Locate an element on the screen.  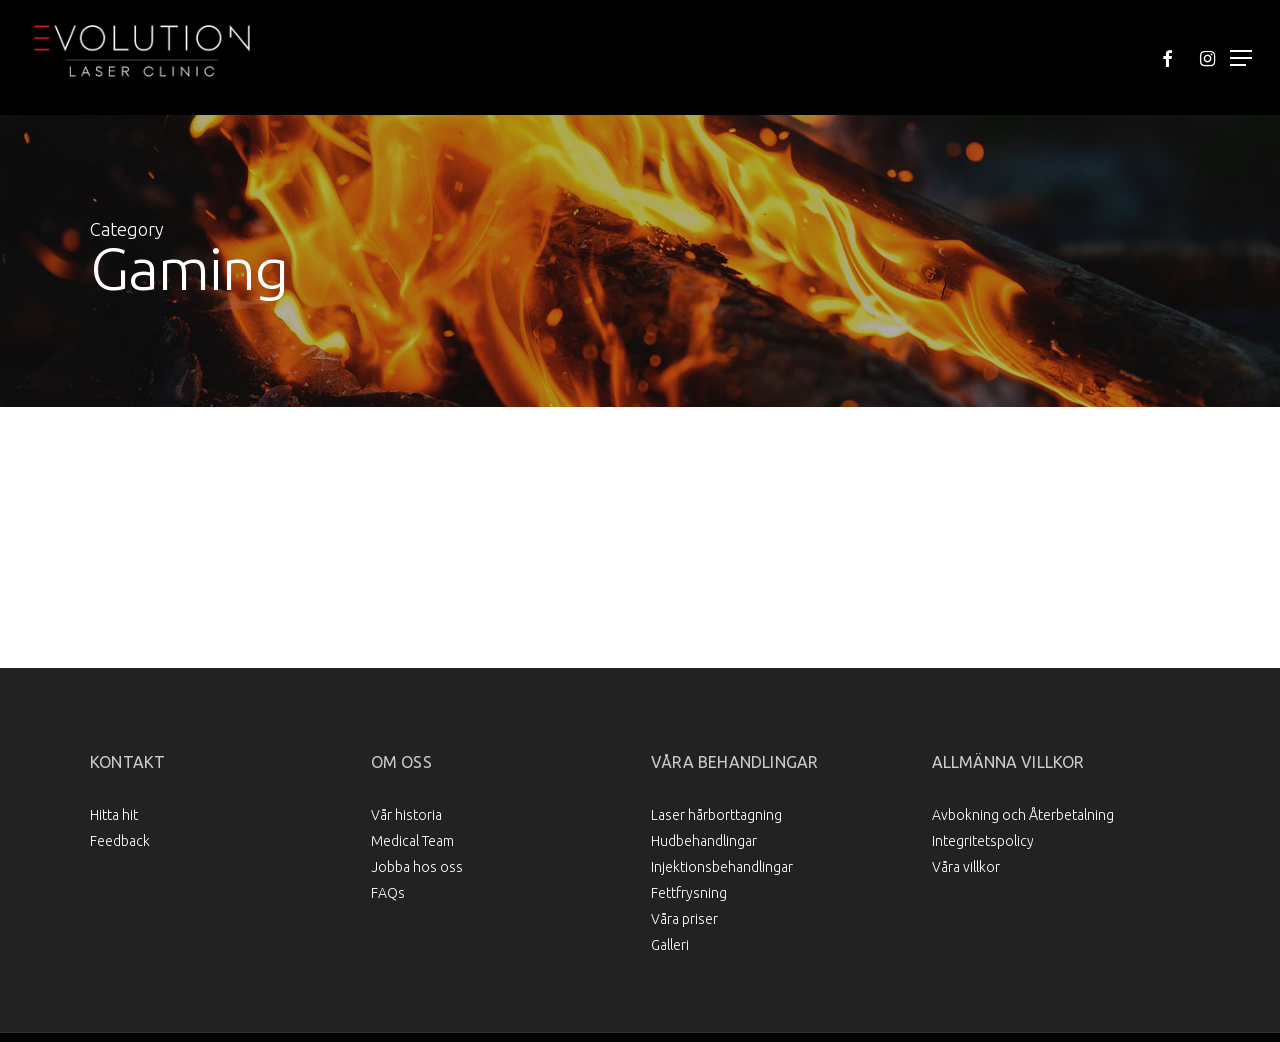
[Navigation Menu] is located at coordinates (1241, 58).